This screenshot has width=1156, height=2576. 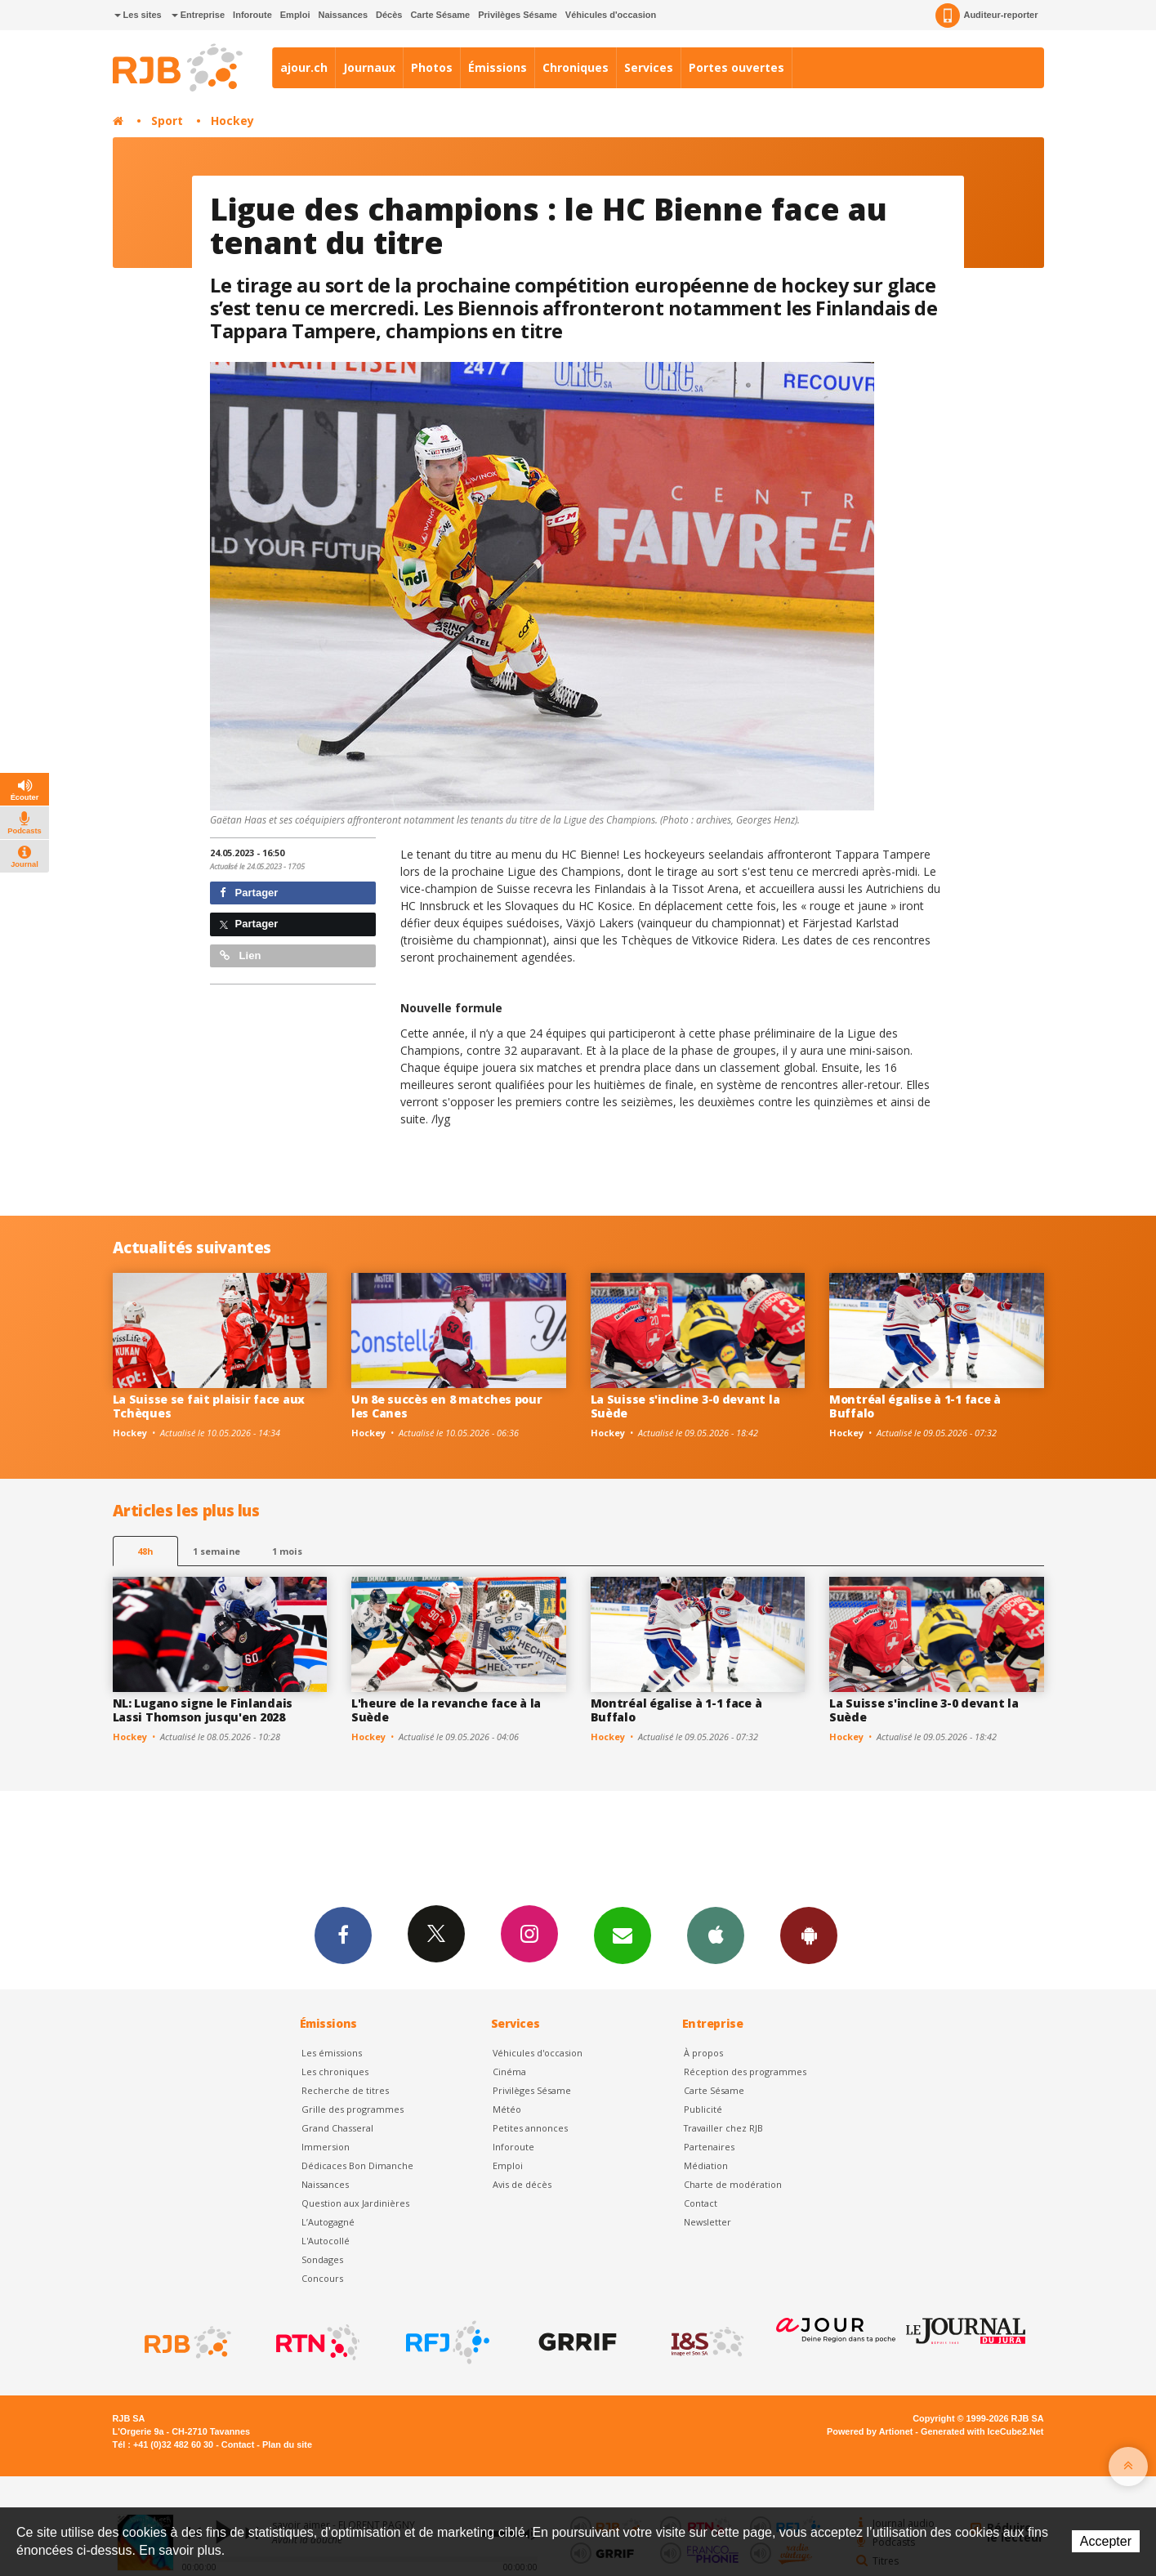 I want to click on Privilèges Sésame, so click(x=517, y=15).